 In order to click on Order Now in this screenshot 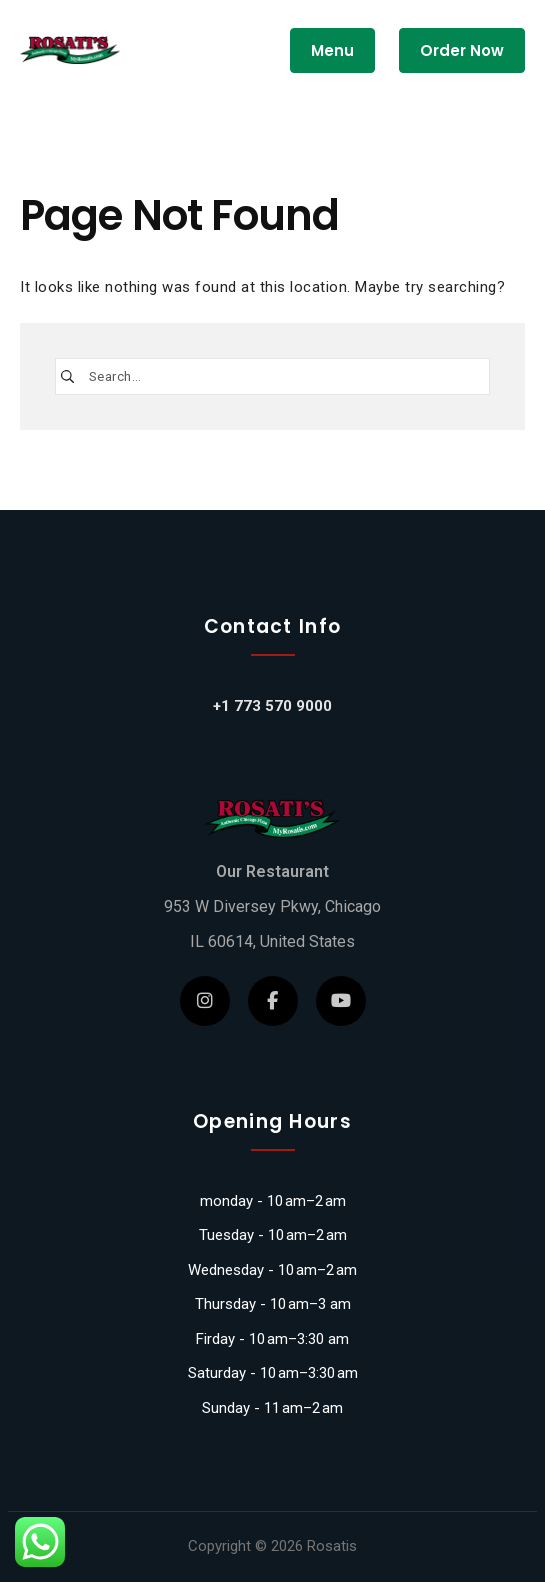, I will do `click(462, 50)`.